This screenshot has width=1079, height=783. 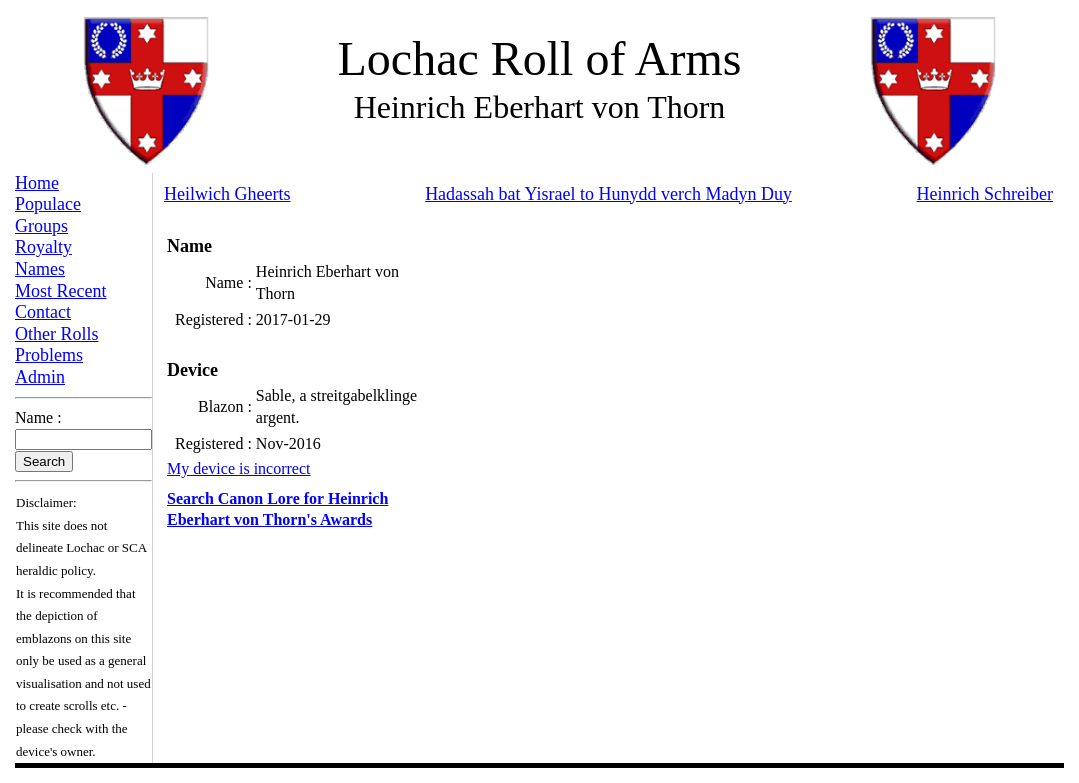 What do you see at coordinates (608, 194) in the screenshot?
I see `Hadassah bat Yisrael to Hunydd verch Madyn Duy` at bounding box center [608, 194].